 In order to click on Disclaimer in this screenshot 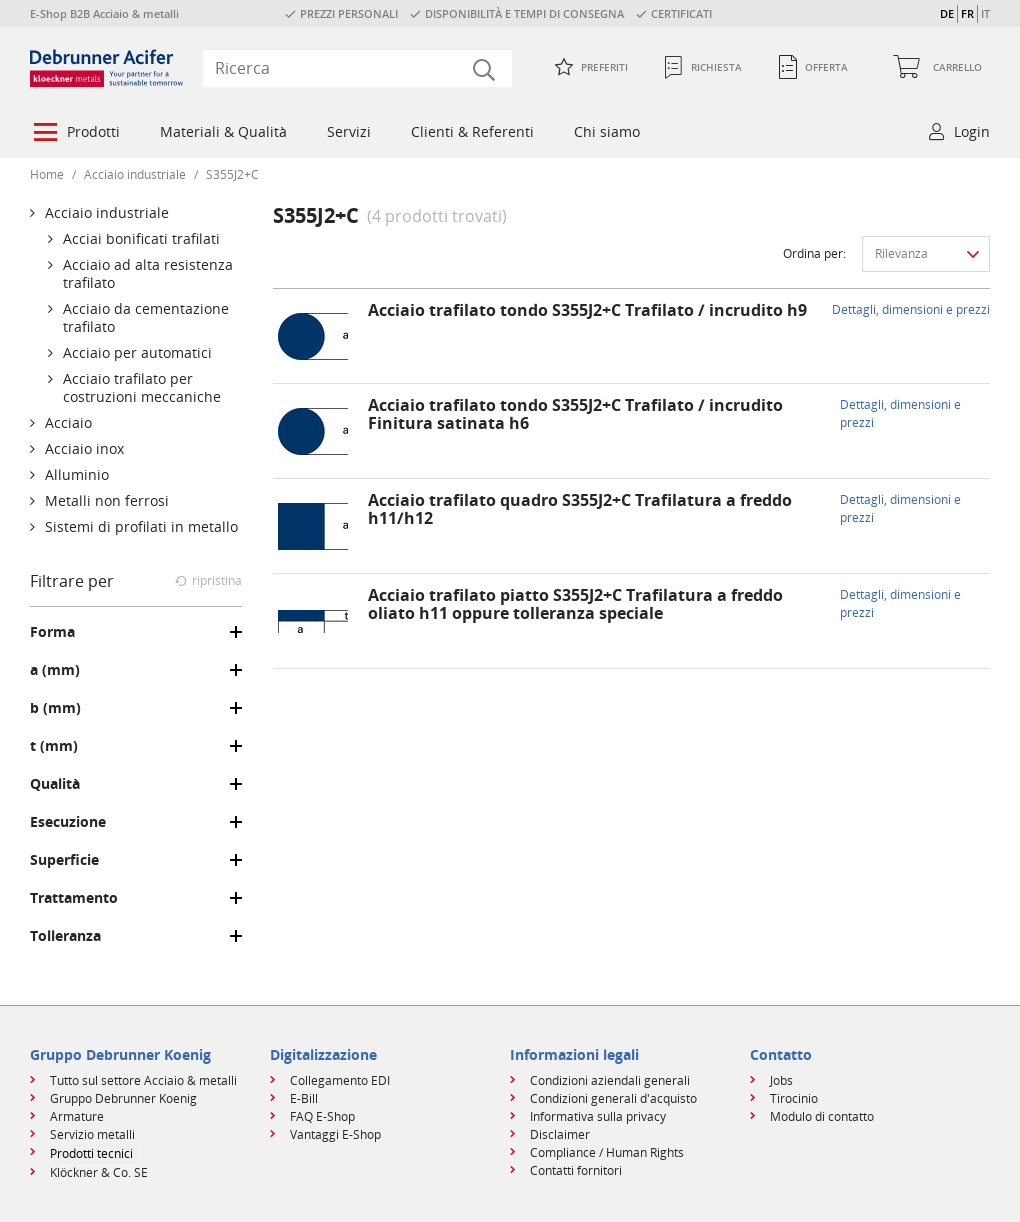, I will do `click(560, 1134)`.